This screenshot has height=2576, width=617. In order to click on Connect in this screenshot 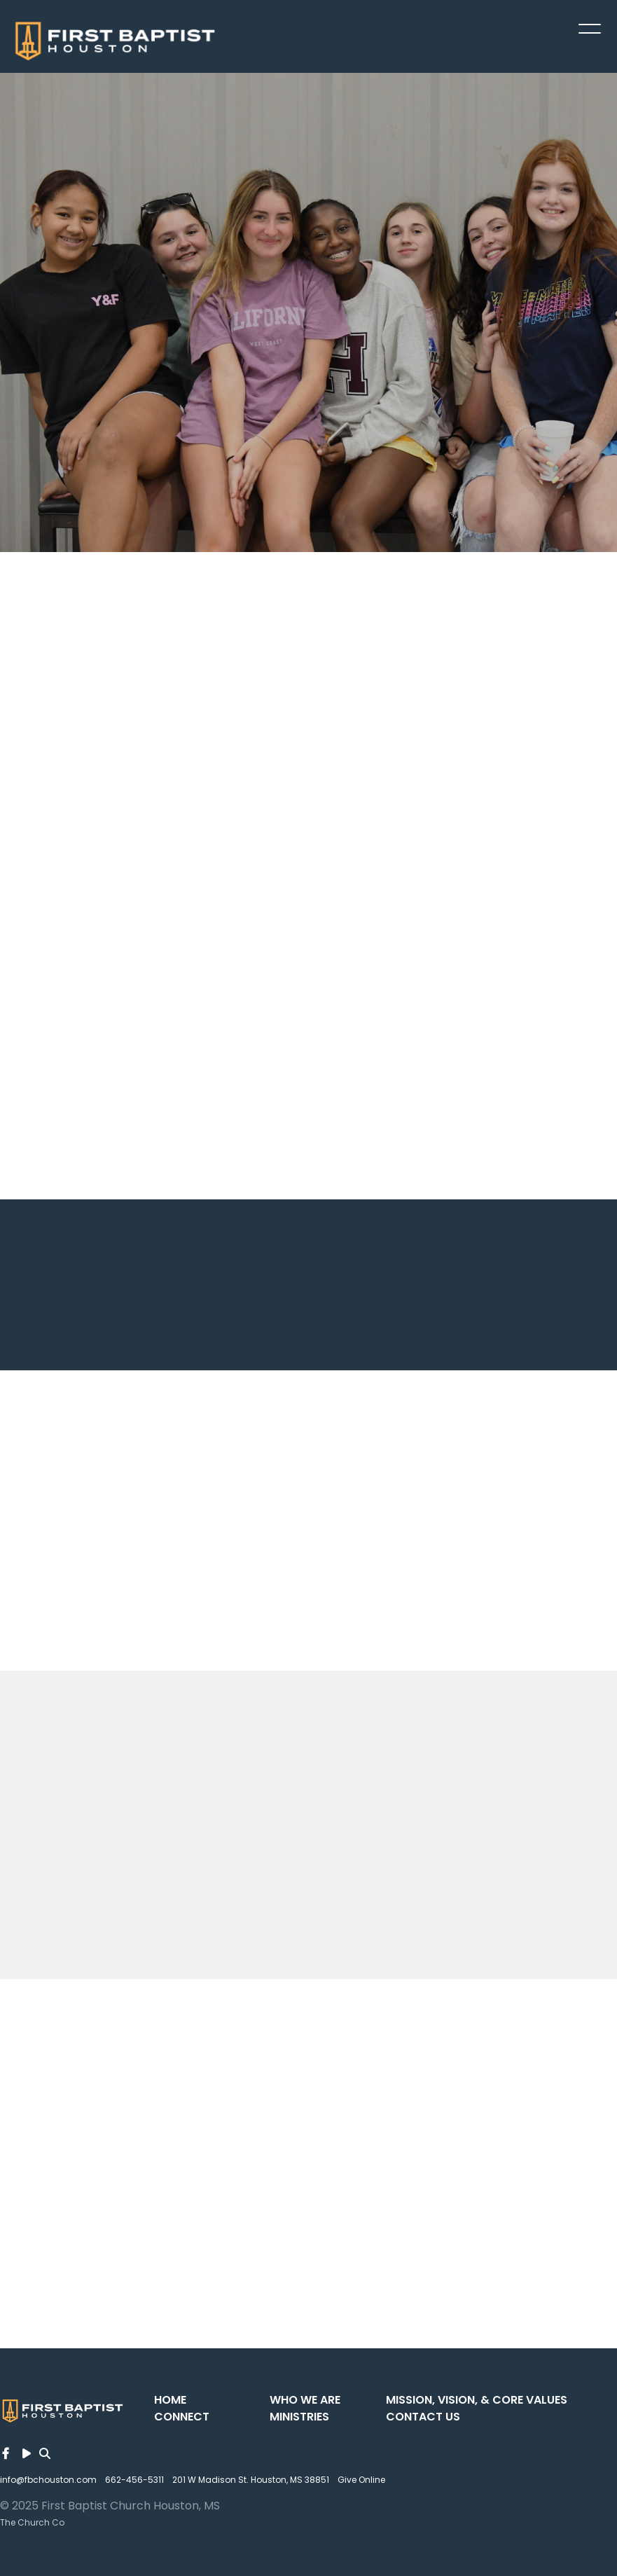, I will do `click(181, 2417)`.